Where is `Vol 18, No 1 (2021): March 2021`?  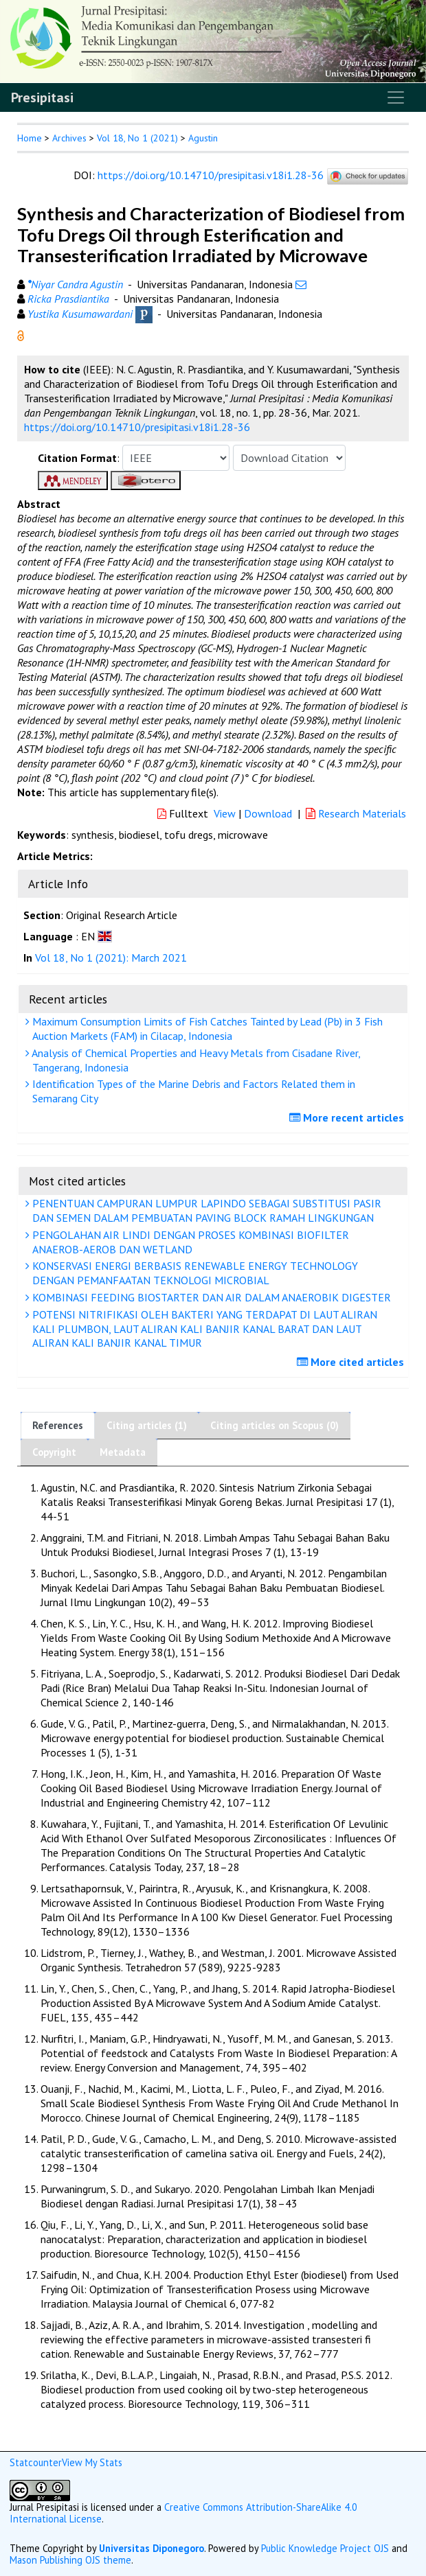 Vol 18, No 1 (2021): March 2021 is located at coordinates (111, 957).